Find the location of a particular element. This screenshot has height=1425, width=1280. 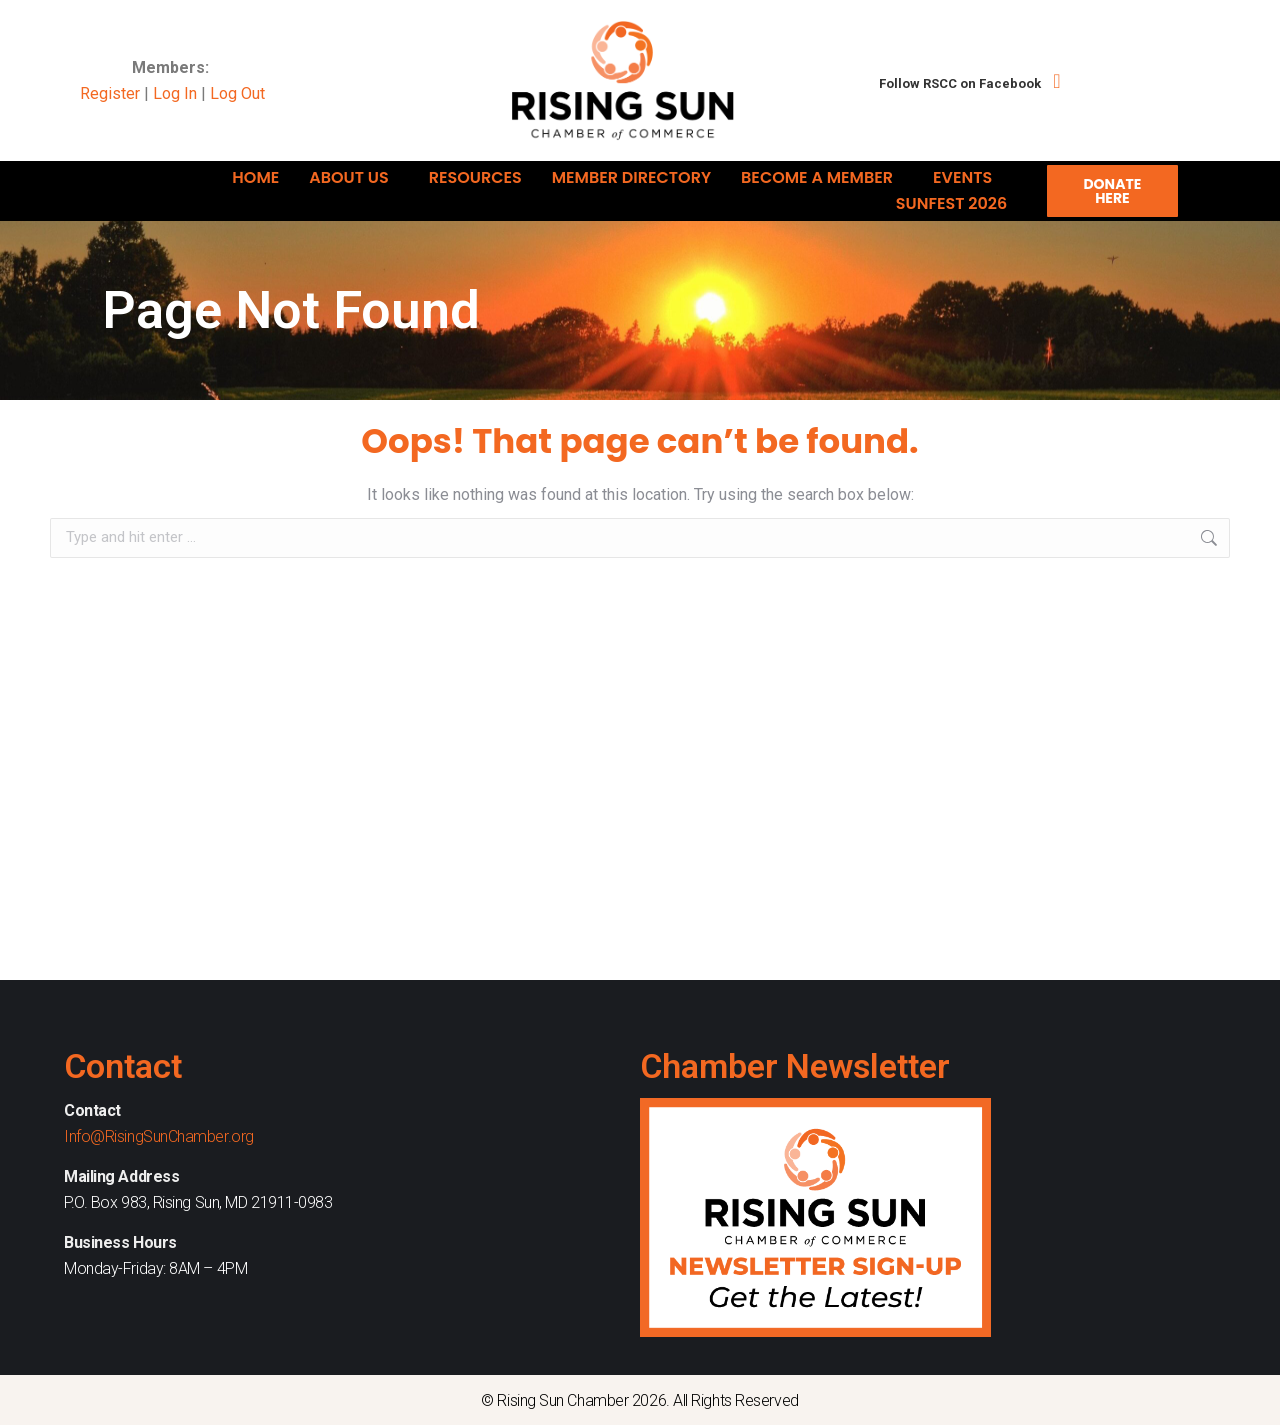

© Rising Sun Chamber 2026. All Rights Reserved is located at coordinates (639, 1400).